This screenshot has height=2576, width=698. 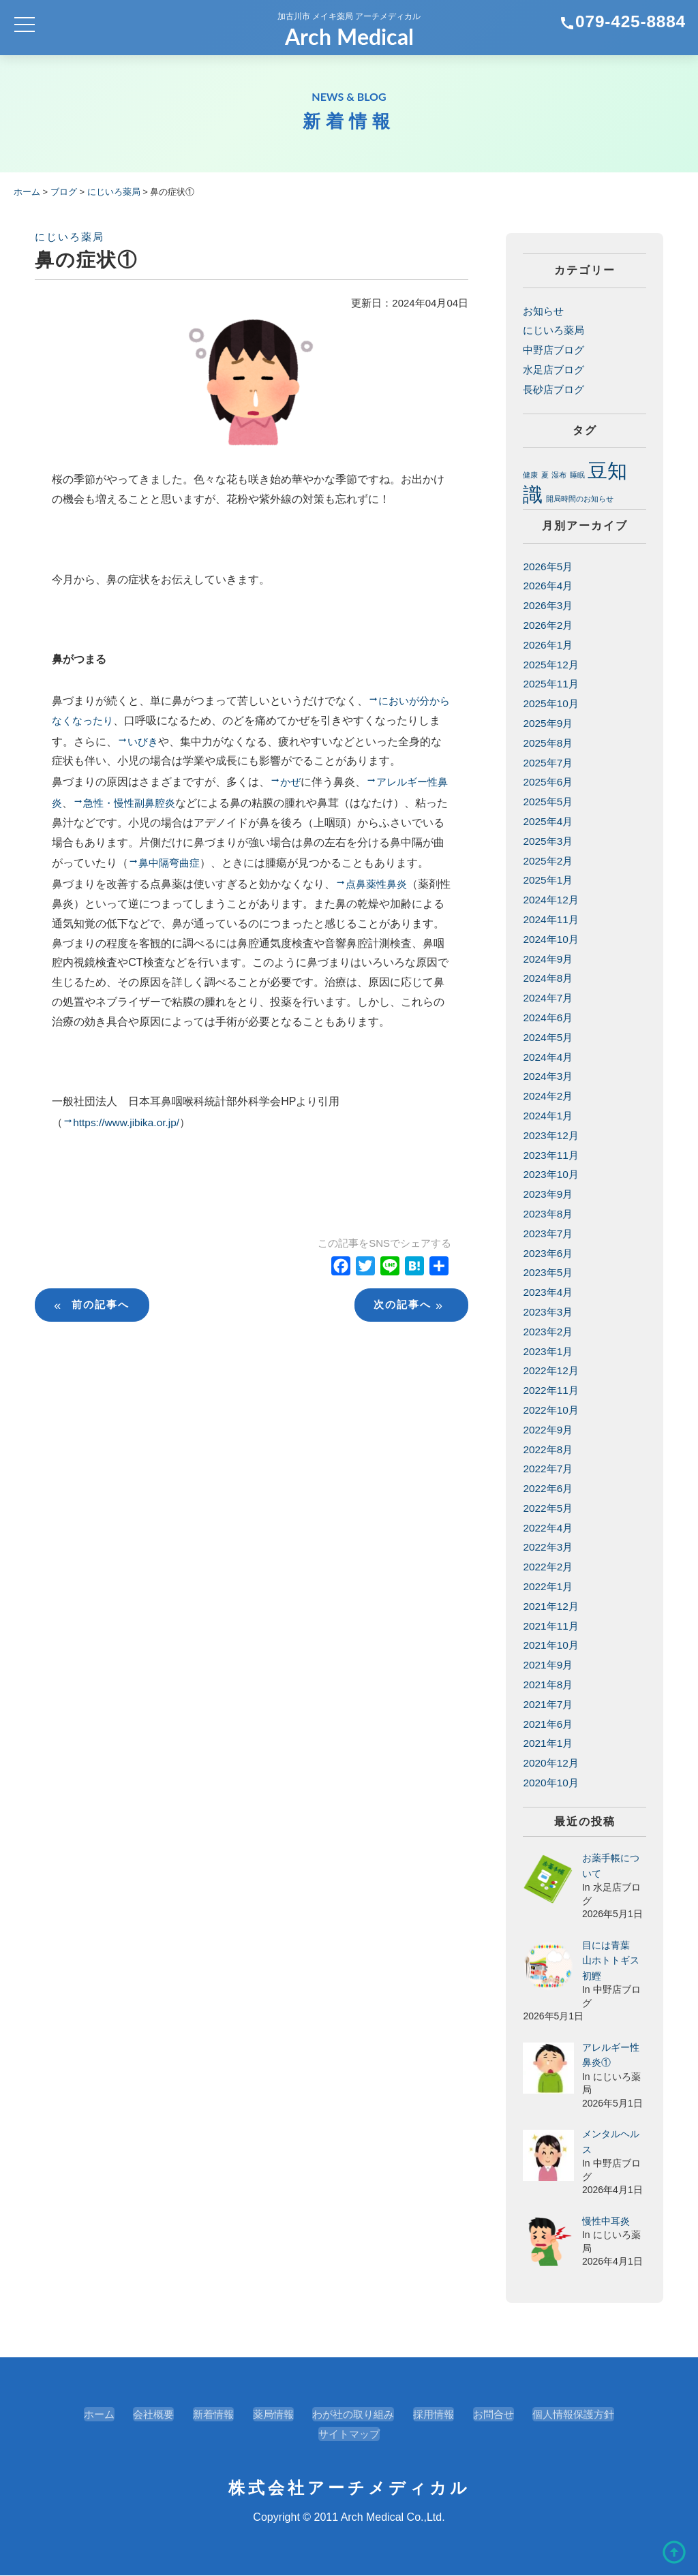 What do you see at coordinates (549, 1744) in the screenshot?
I see `2021年1月` at bounding box center [549, 1744].